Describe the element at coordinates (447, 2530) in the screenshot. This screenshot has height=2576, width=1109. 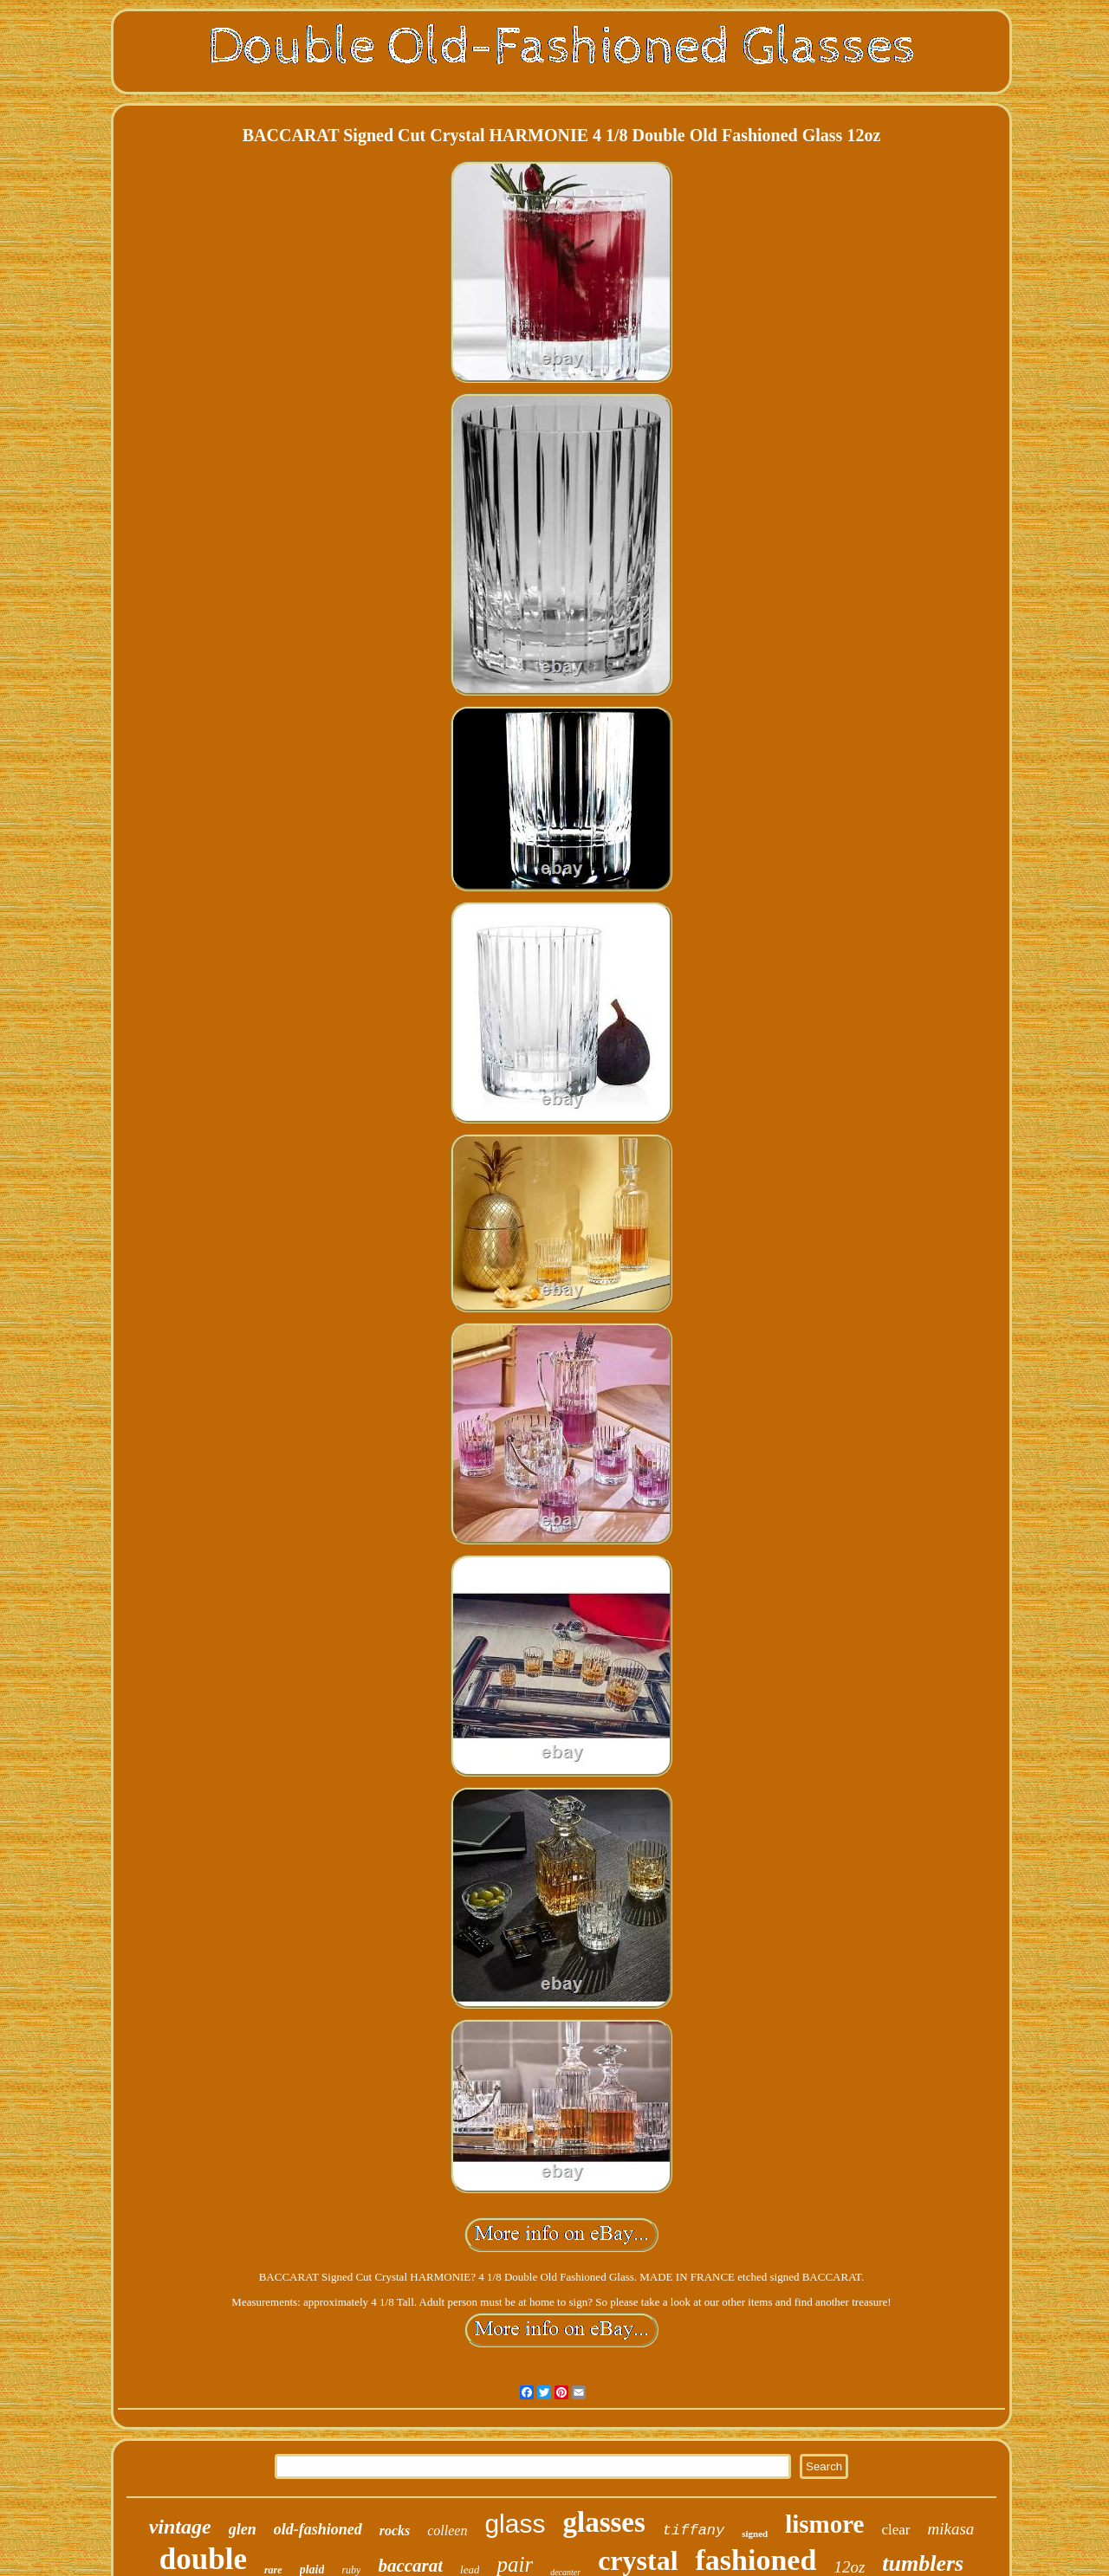
I see `colleen` at that location.